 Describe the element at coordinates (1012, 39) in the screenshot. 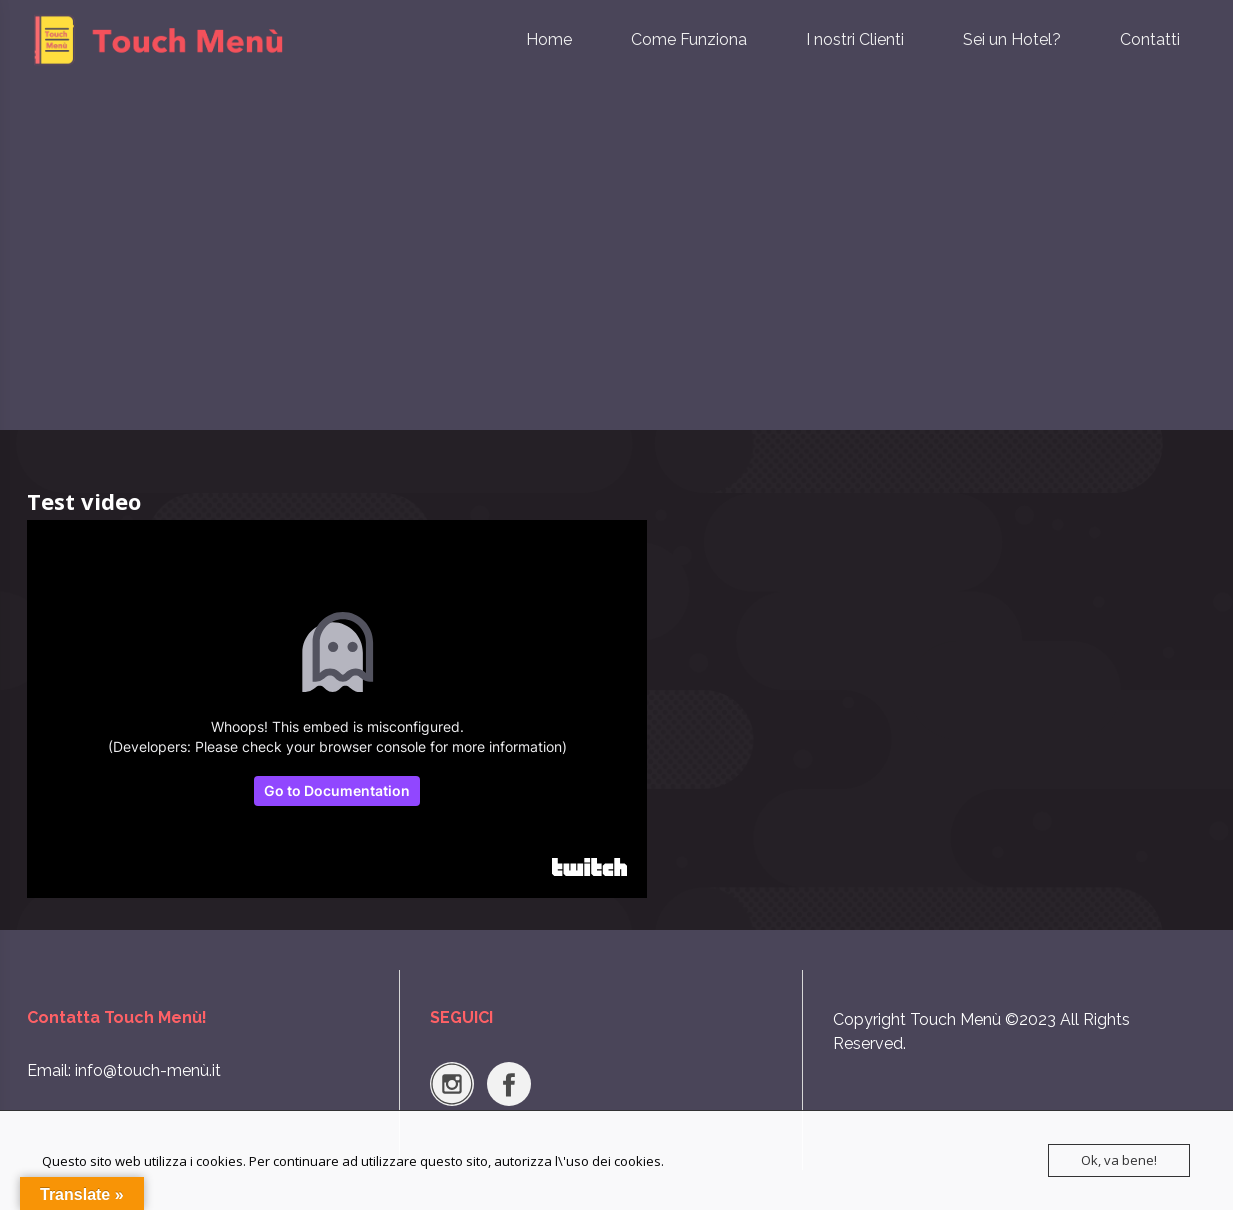

I see `Sei un Hotel?` at that location.